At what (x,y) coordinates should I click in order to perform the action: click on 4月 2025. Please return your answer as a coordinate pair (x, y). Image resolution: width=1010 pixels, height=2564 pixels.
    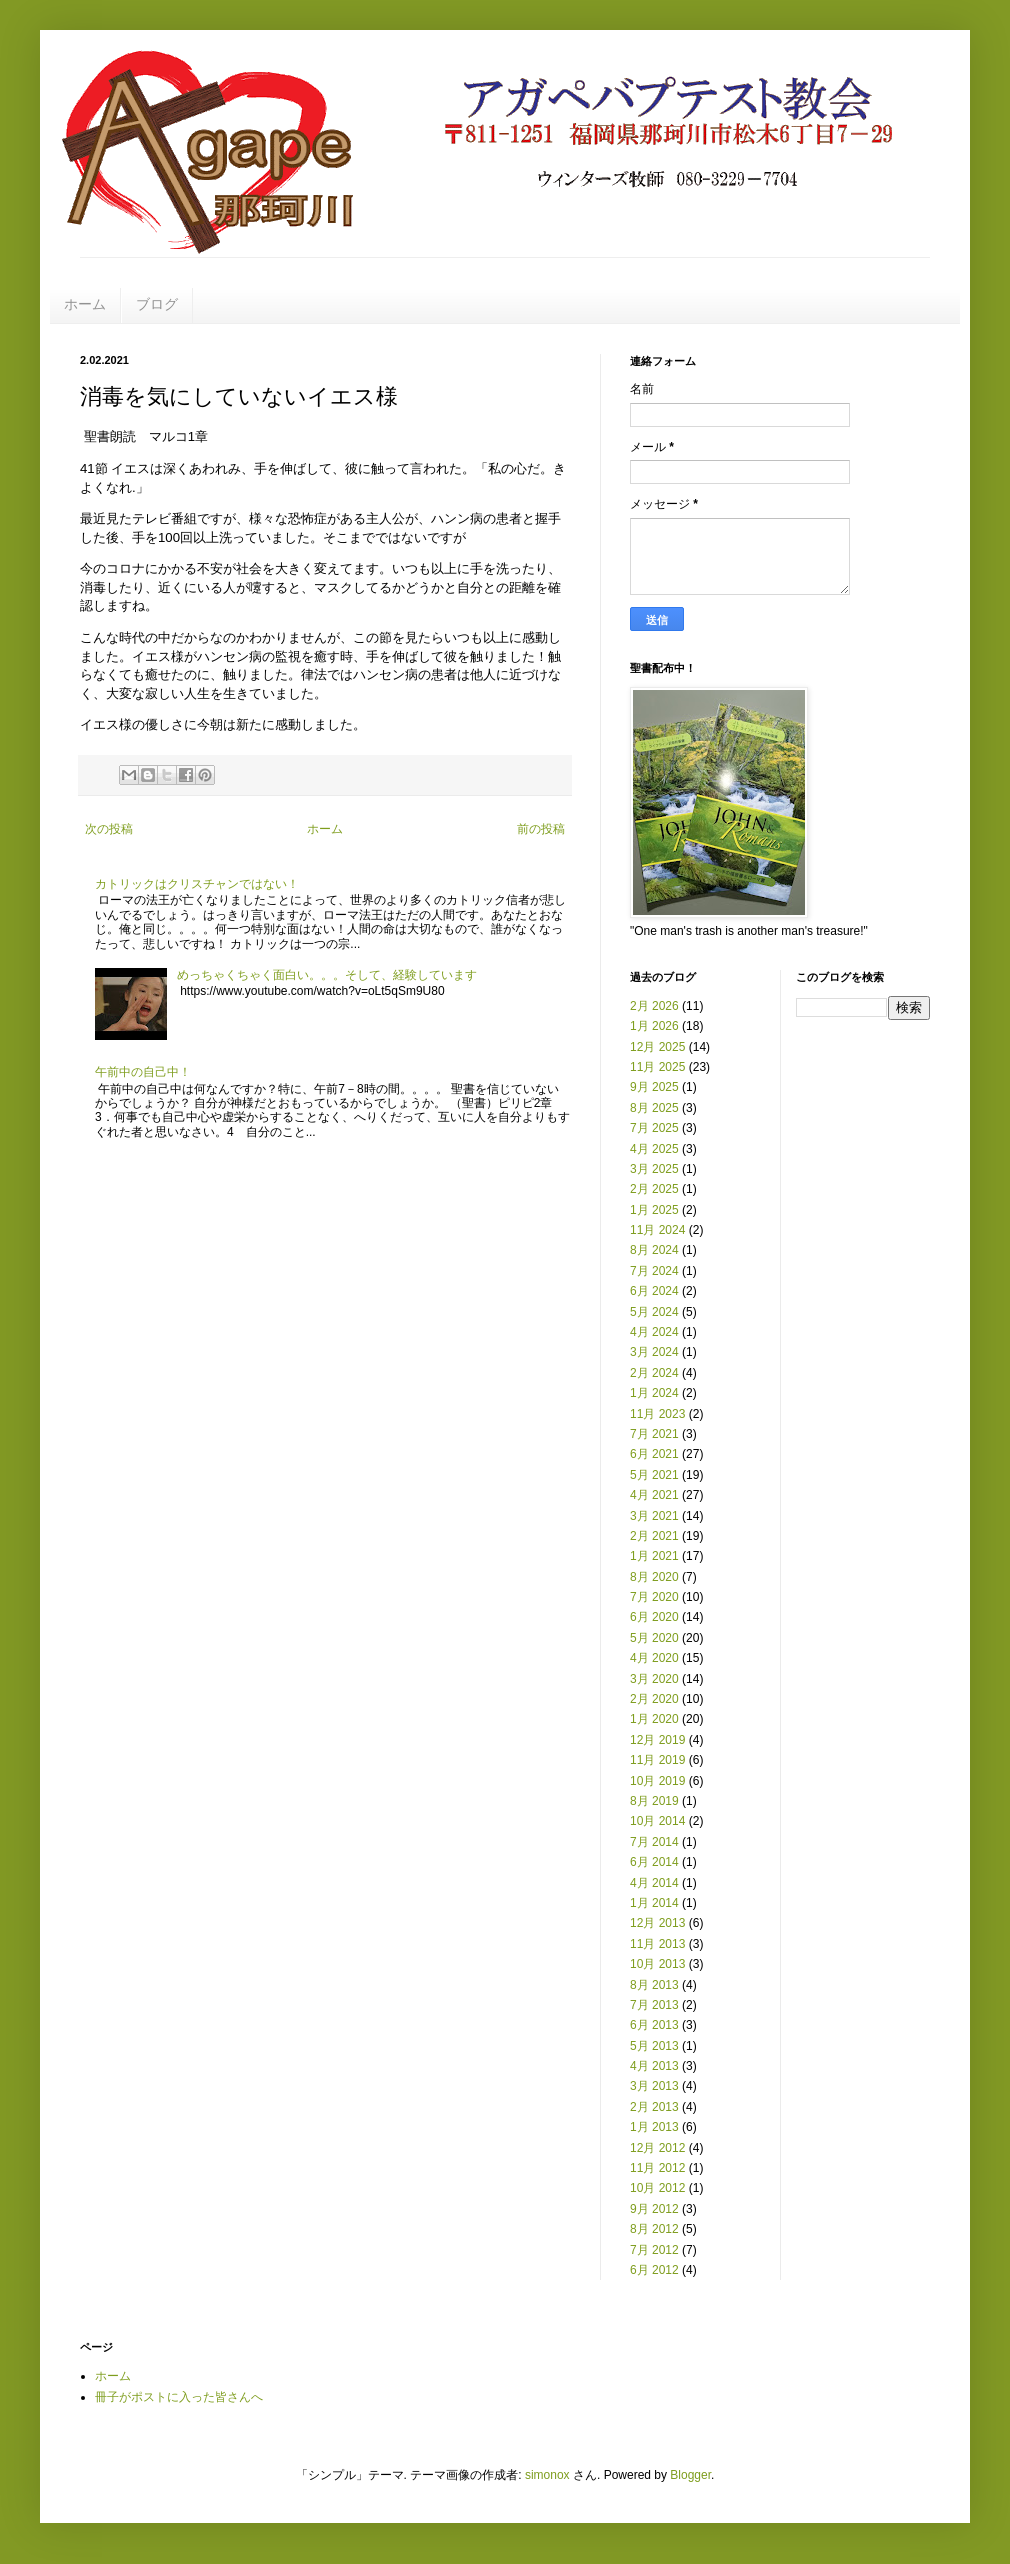
    Looking at the image, I should click on (654, 1149).